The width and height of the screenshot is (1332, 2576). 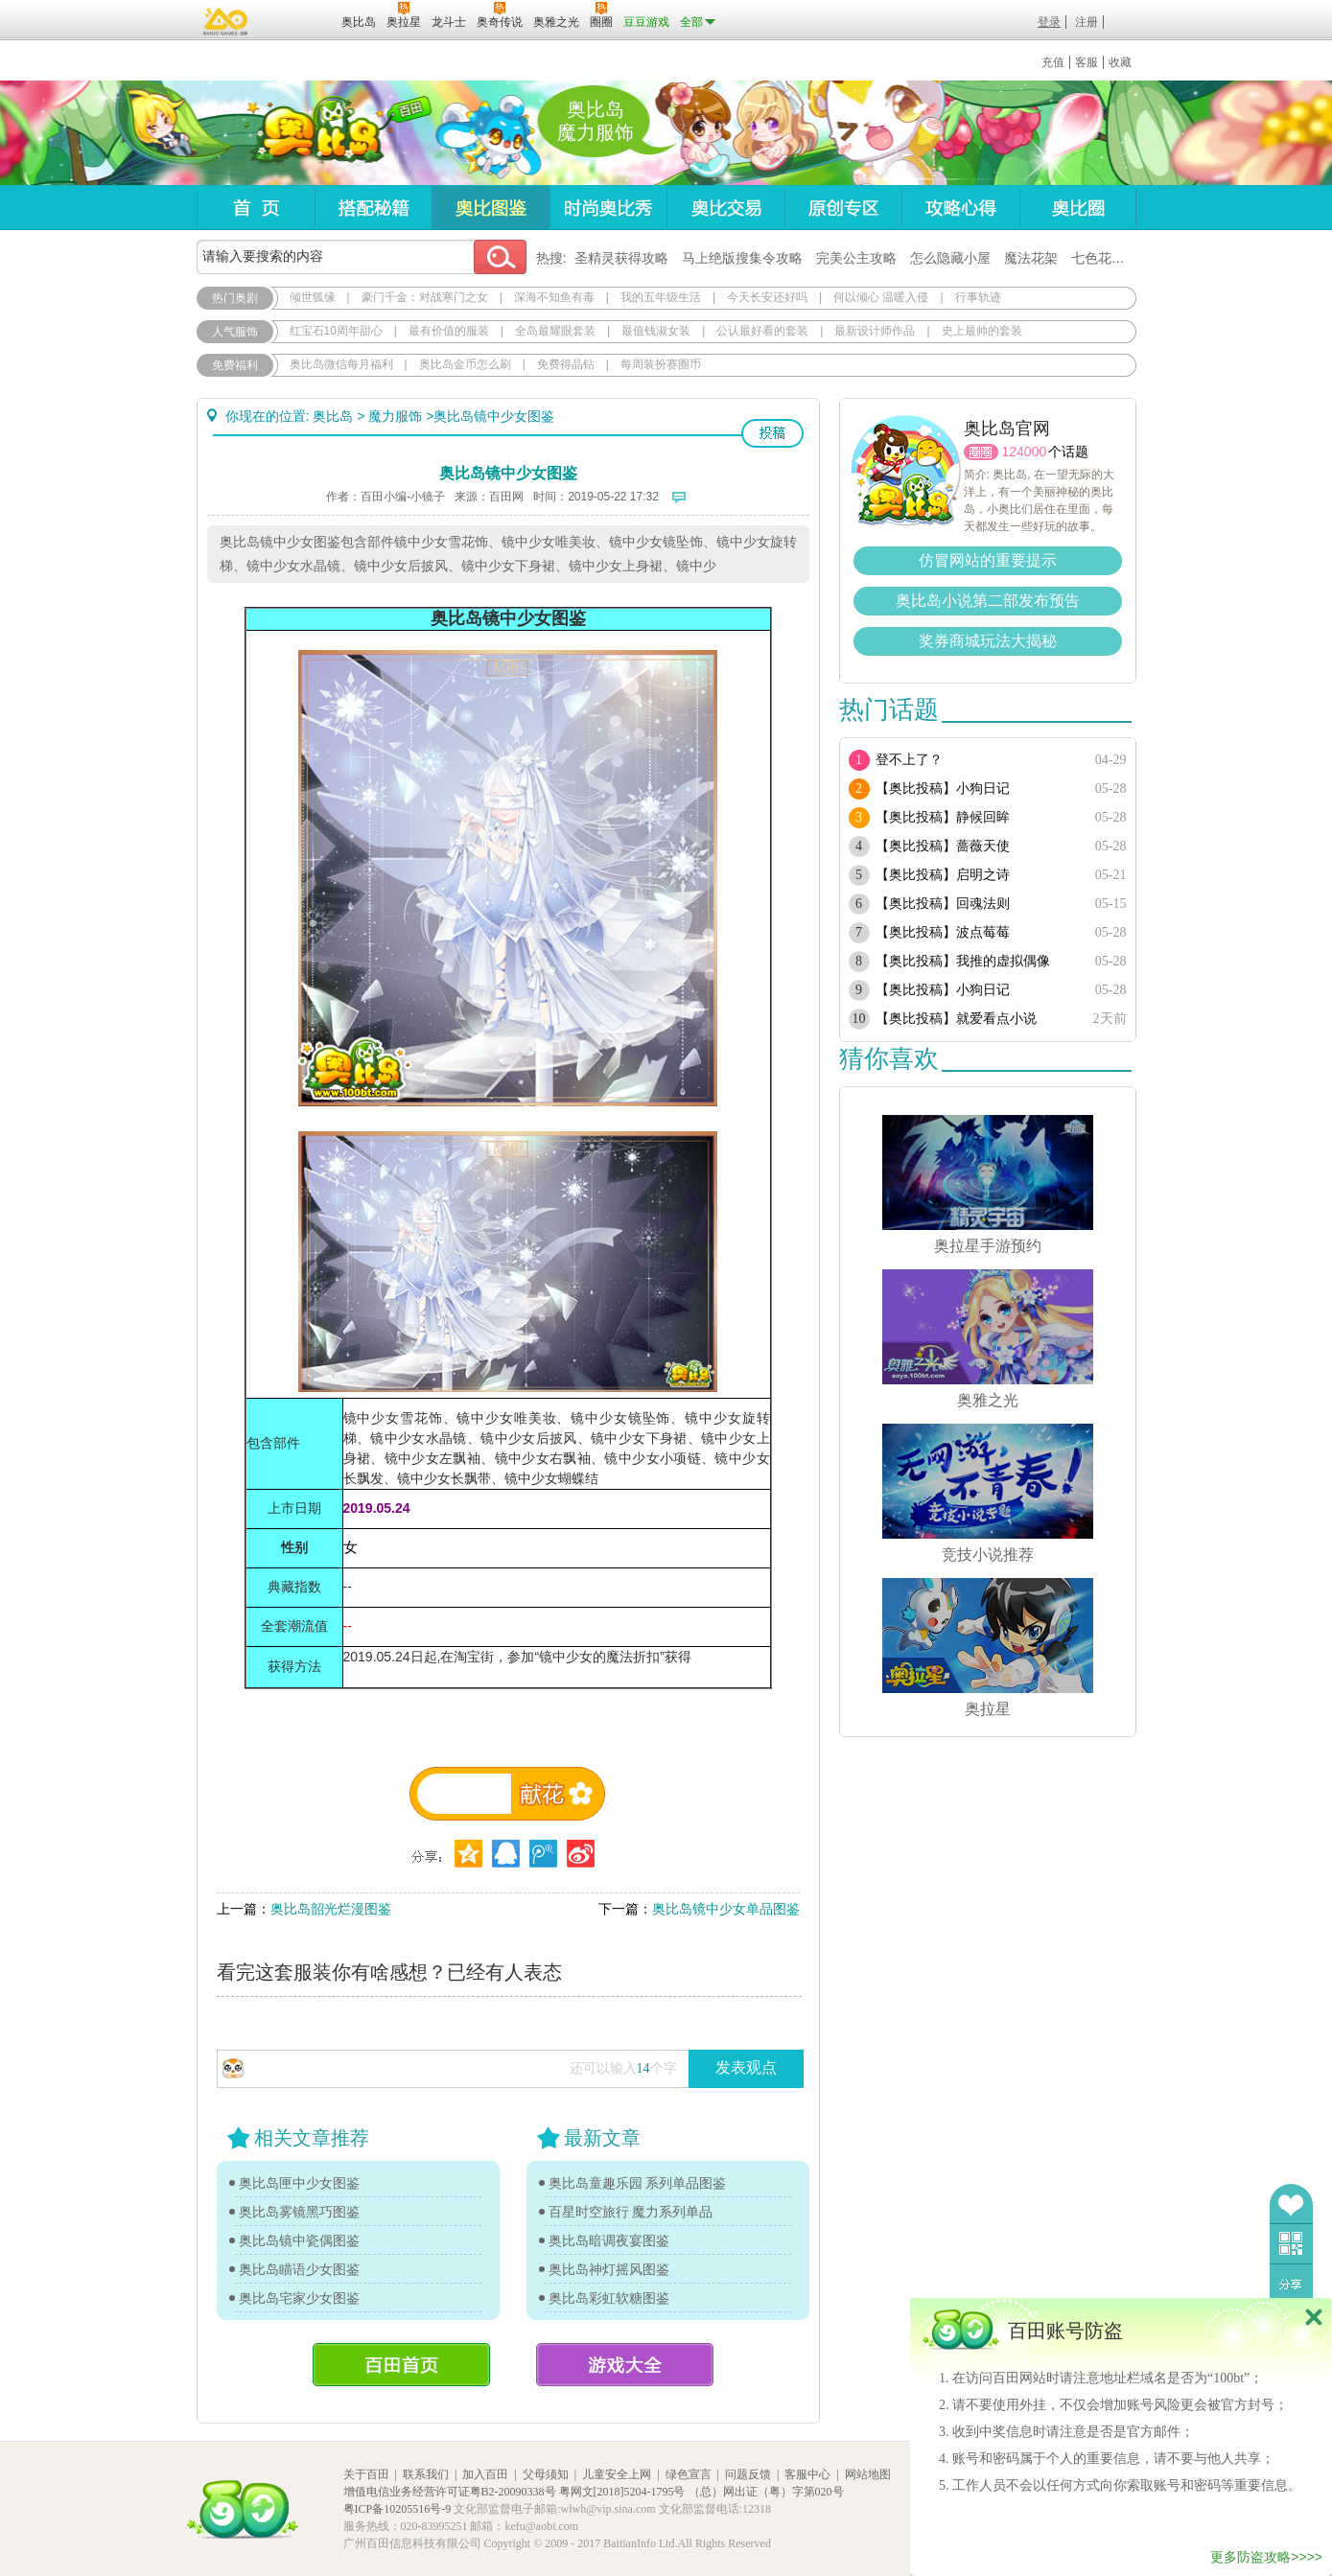 I want to click on 游戏大全, so click(x=624, y=2364).